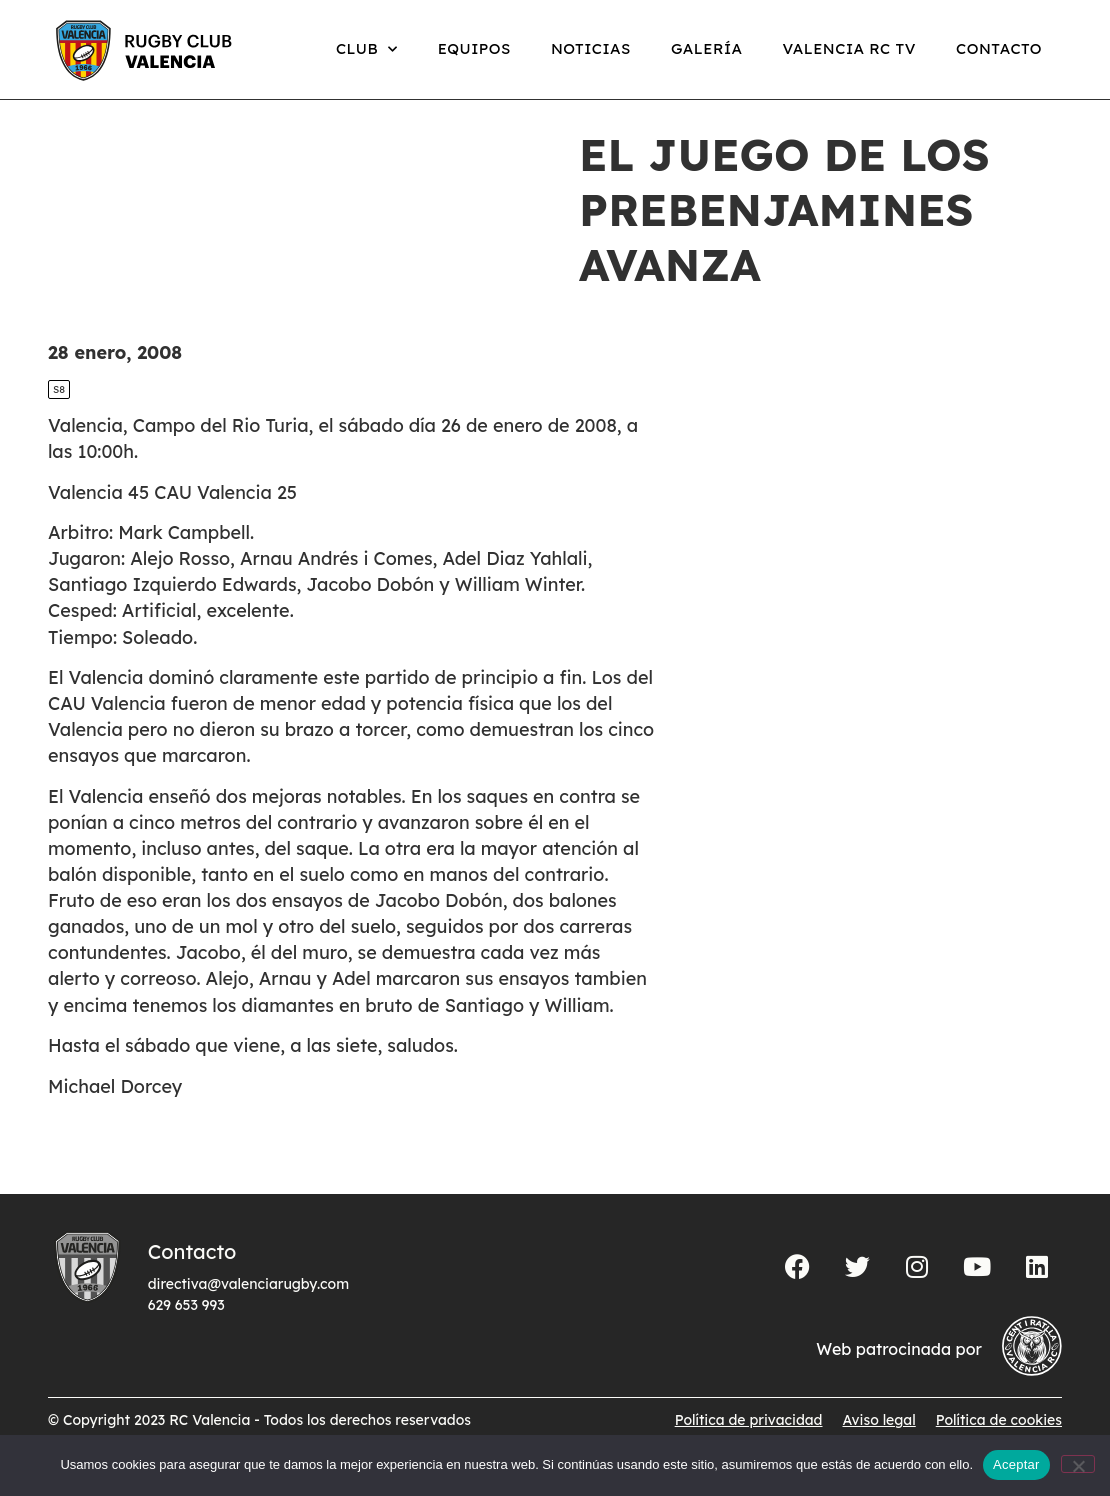 The width and height of the screenshot is (1110, 1496). I want to click on Club, so click(367, 49).